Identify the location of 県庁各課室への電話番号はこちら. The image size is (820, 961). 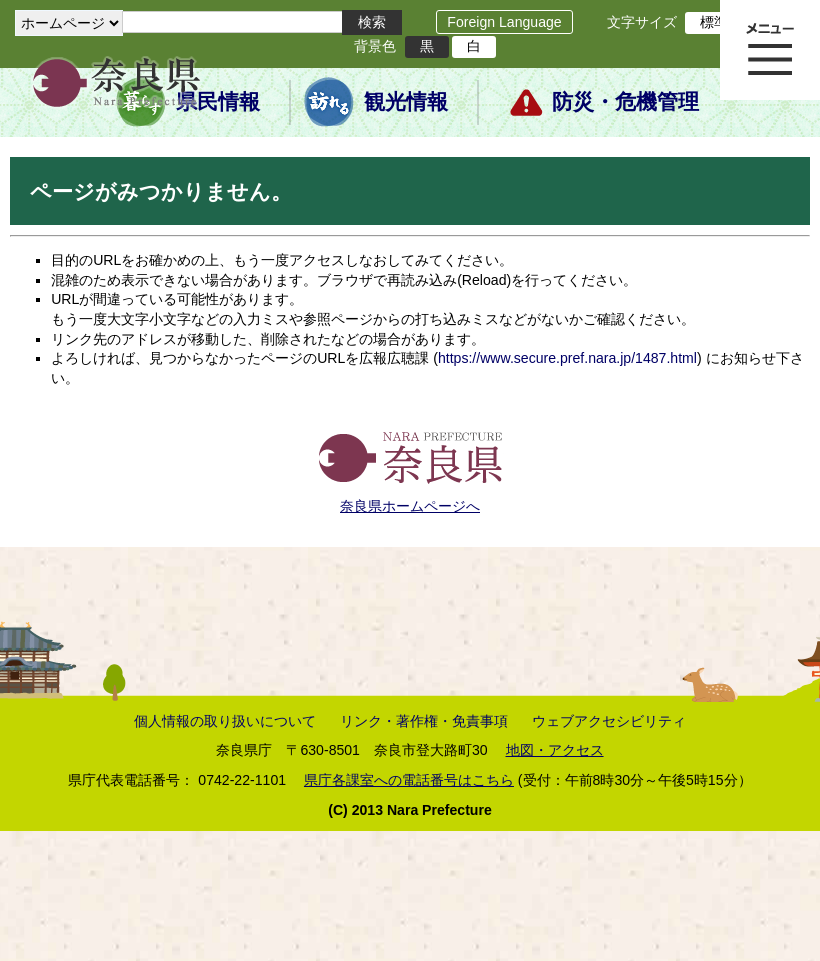
(409, 780).